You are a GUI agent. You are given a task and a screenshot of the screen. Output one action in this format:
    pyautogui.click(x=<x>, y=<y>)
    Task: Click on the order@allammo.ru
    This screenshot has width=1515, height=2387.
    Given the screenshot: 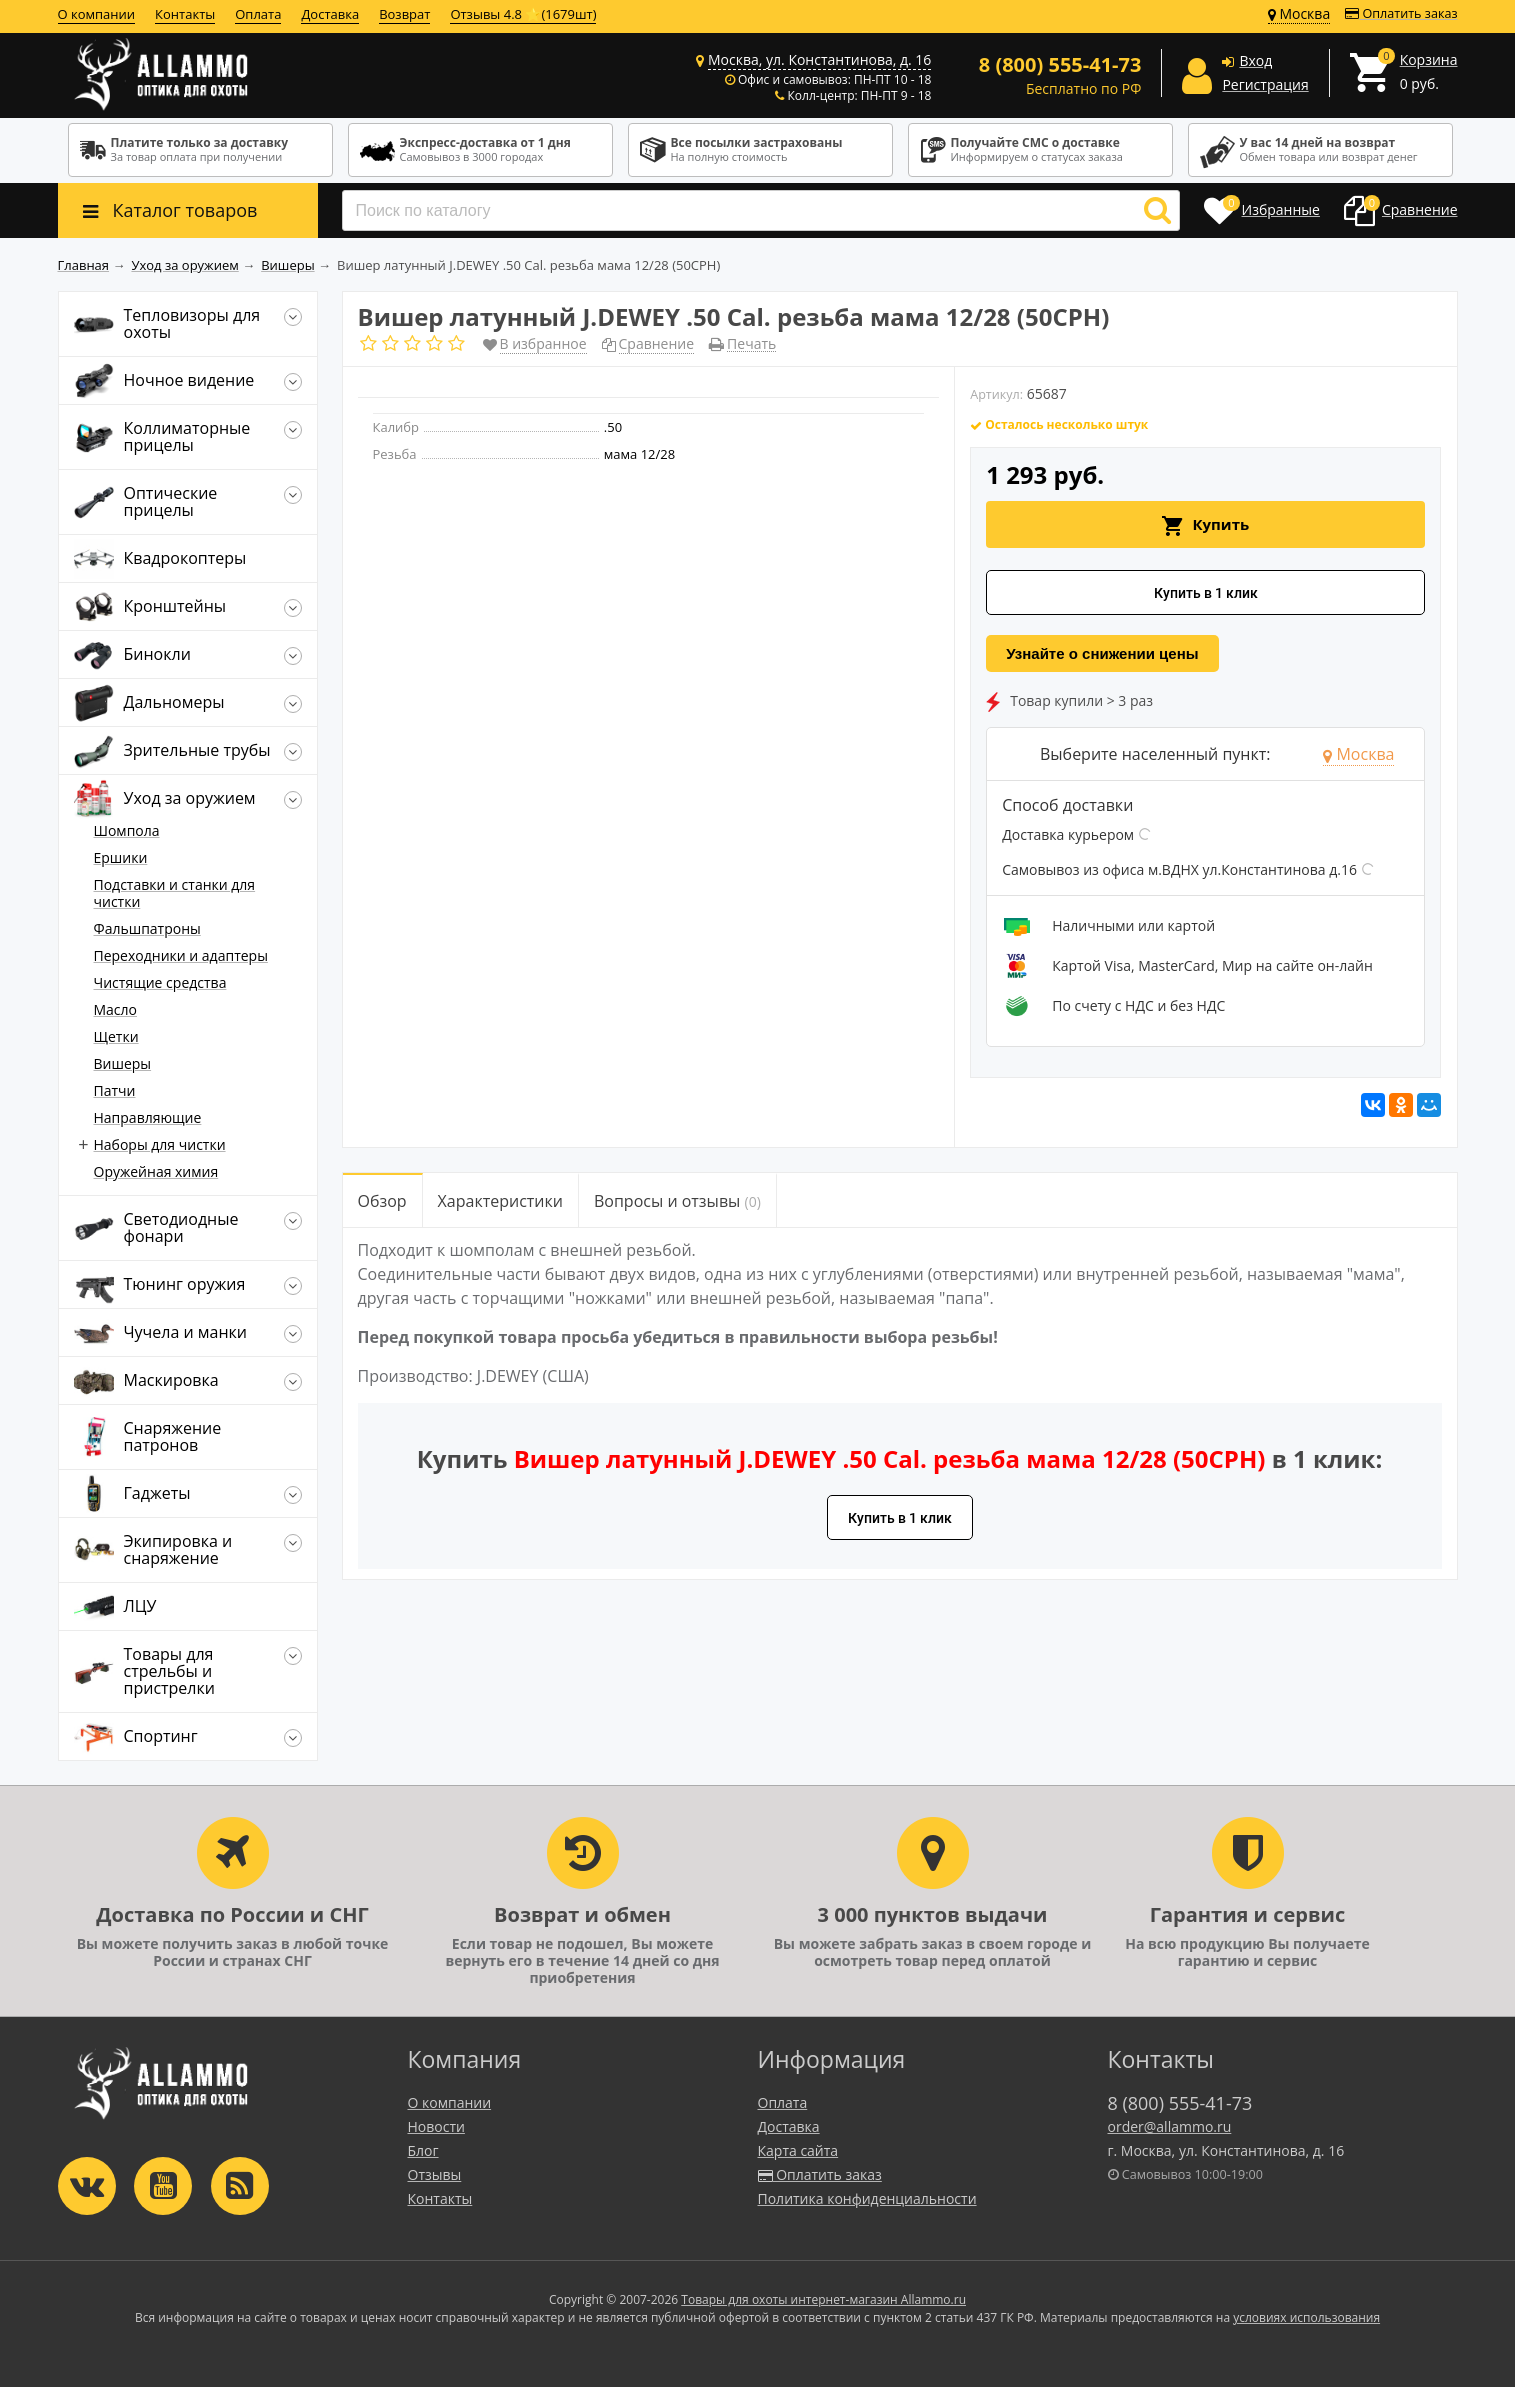 What is the action you would take?
    pyautogui.click(x=1170, y=2126)
    